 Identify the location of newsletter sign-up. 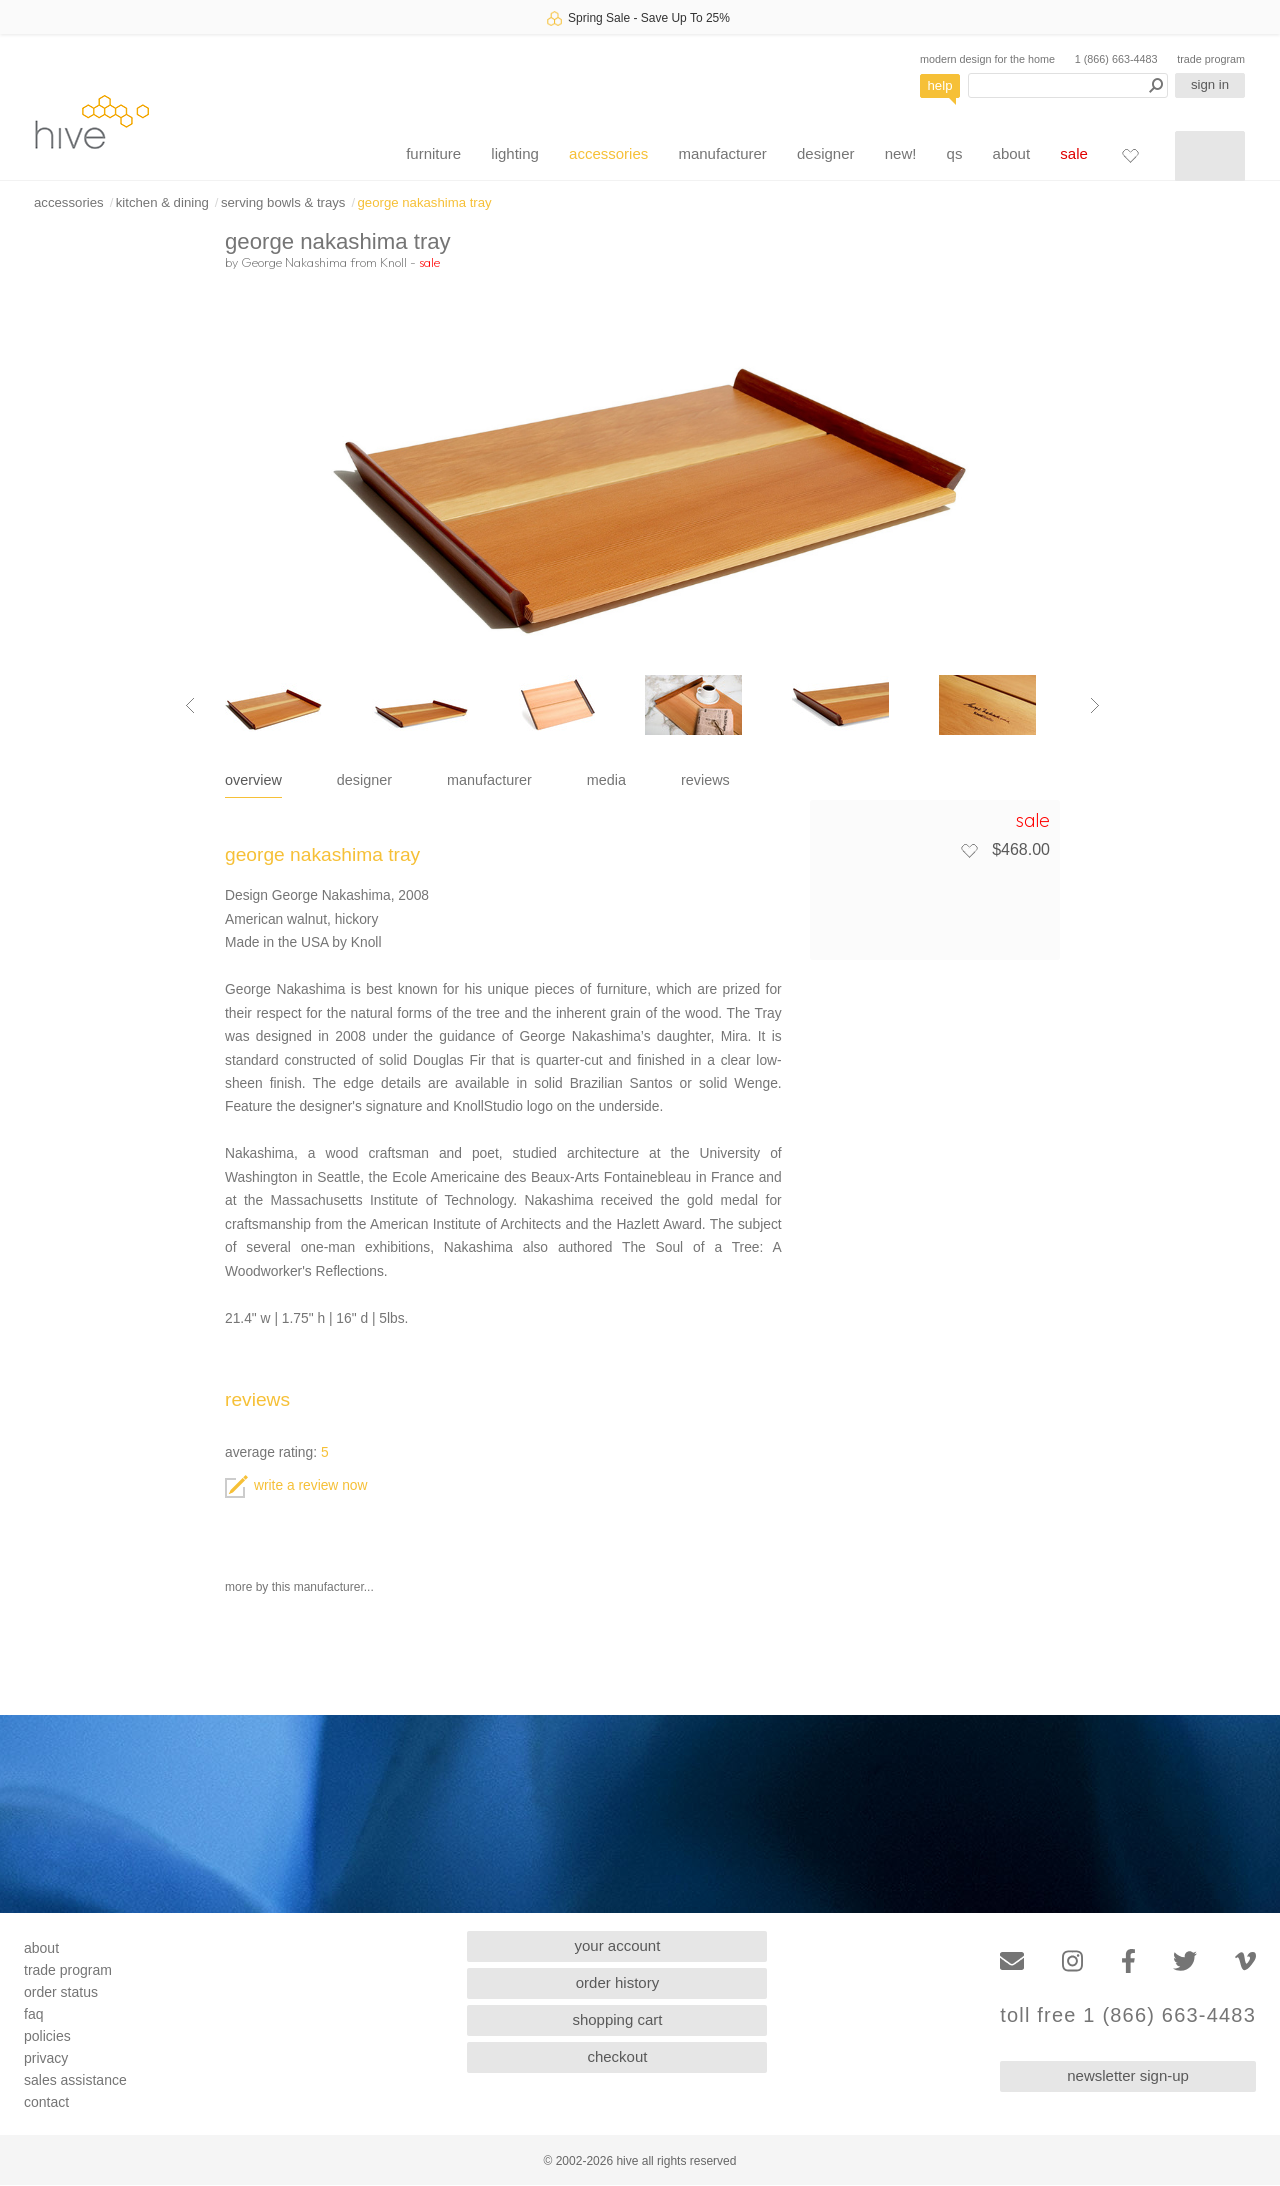
(1128, 2075).